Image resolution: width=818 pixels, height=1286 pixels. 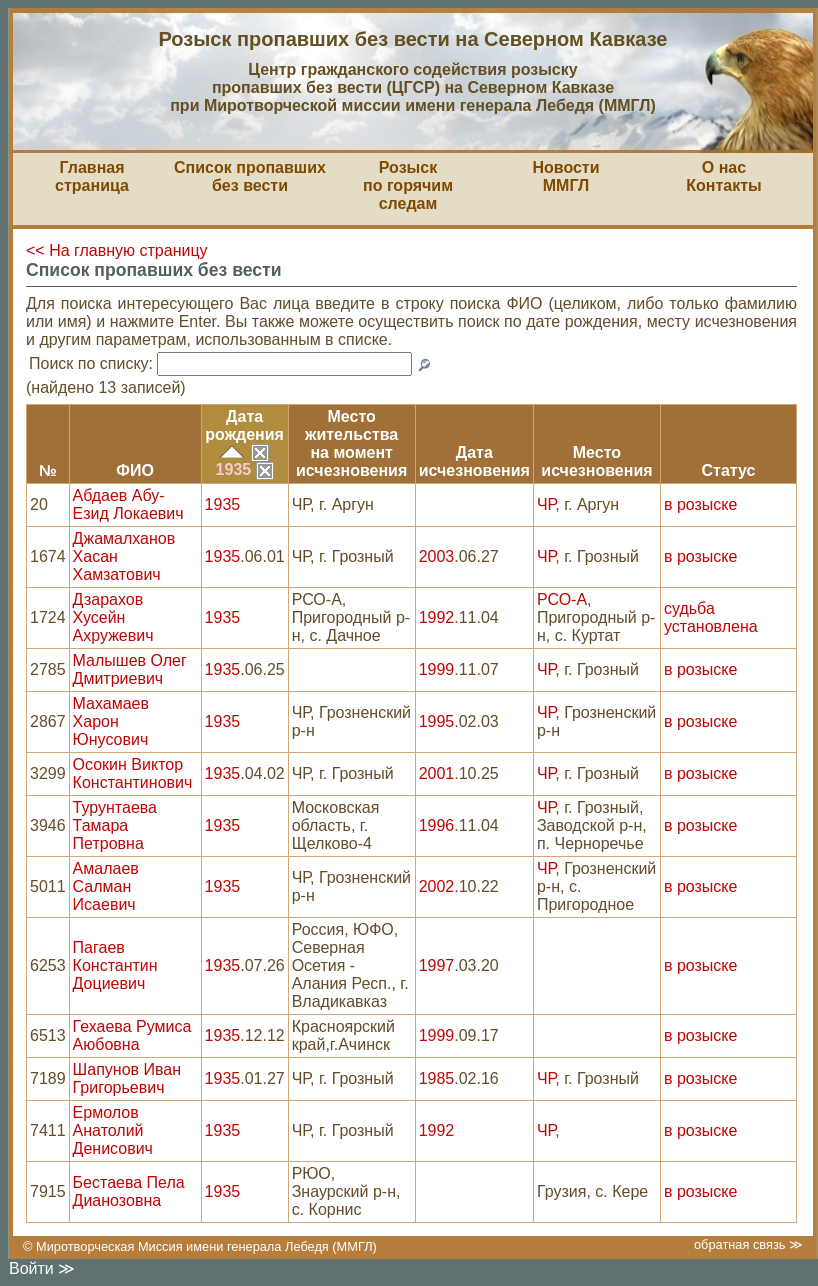 I want to click on Турунтаева Тамара Петровна, so click(x=115, y=825).